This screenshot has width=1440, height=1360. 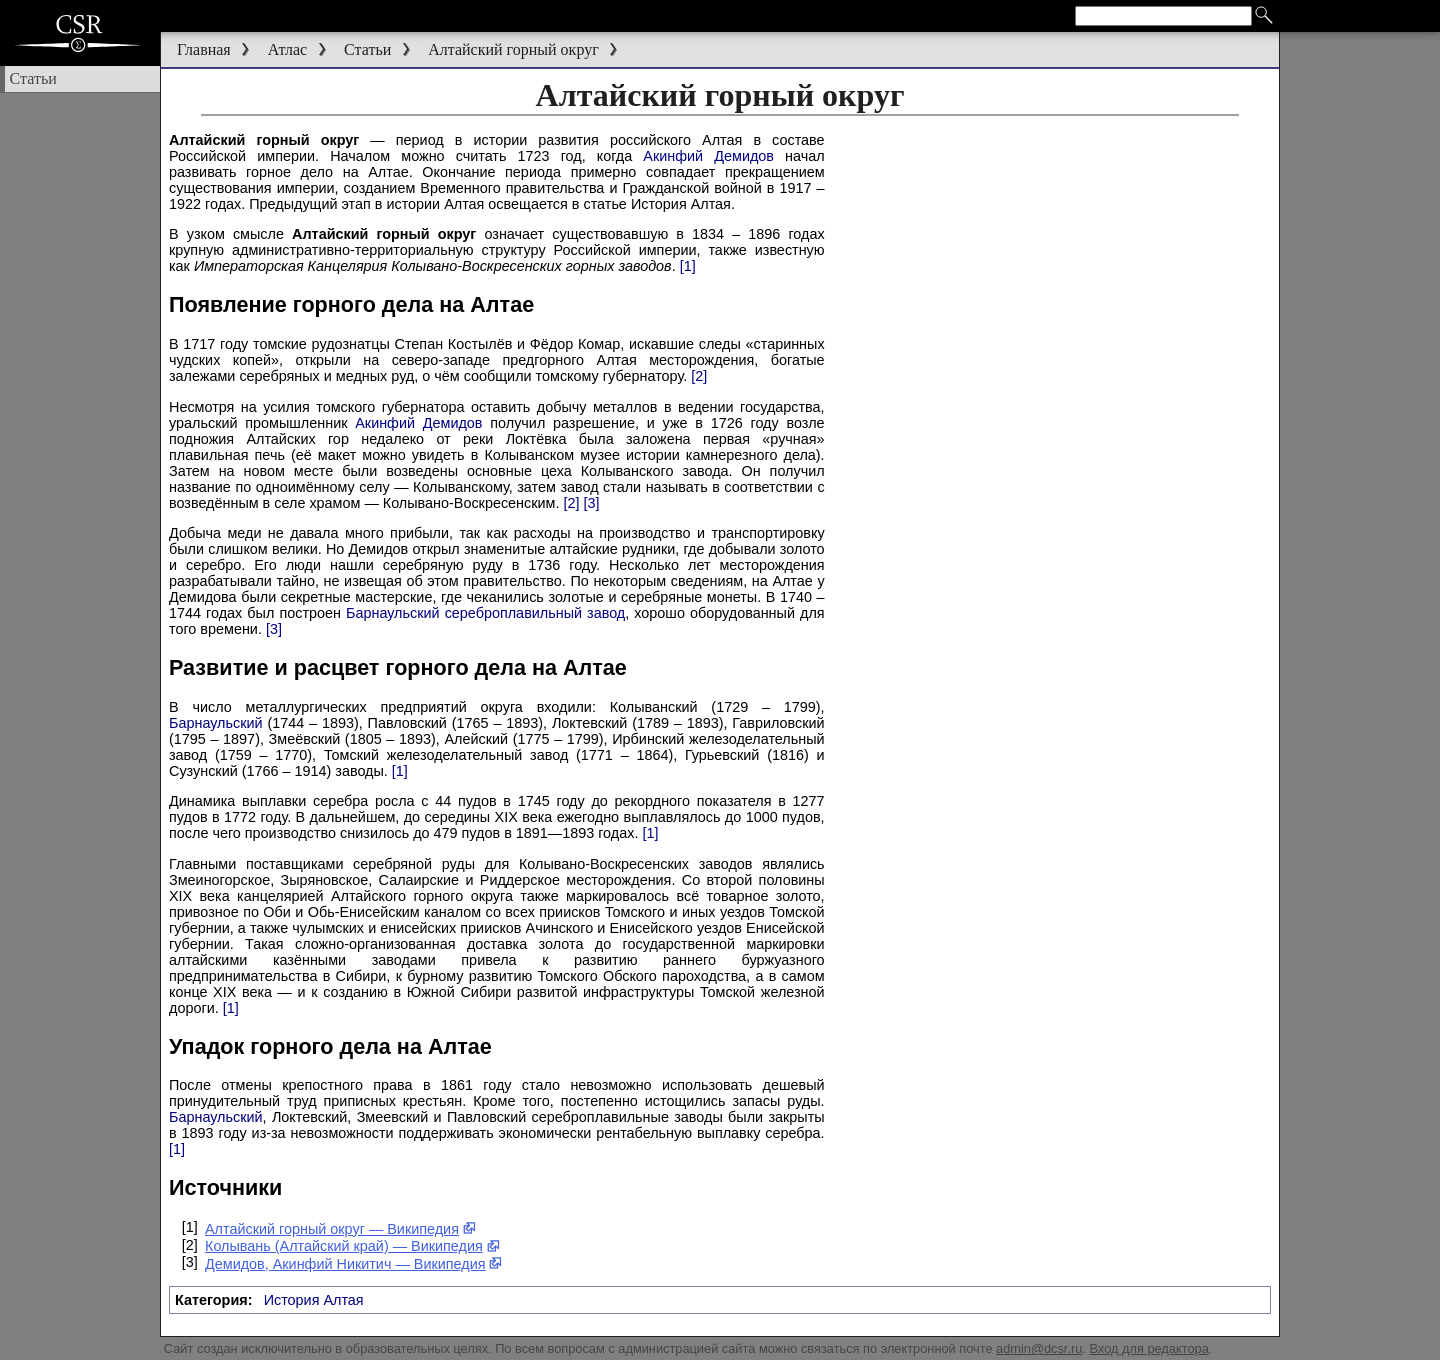 What do you see at coordinates (1148, 1348) in the screenshot?
I see `Вход для редактора` at bounding box center [1148, 1348].